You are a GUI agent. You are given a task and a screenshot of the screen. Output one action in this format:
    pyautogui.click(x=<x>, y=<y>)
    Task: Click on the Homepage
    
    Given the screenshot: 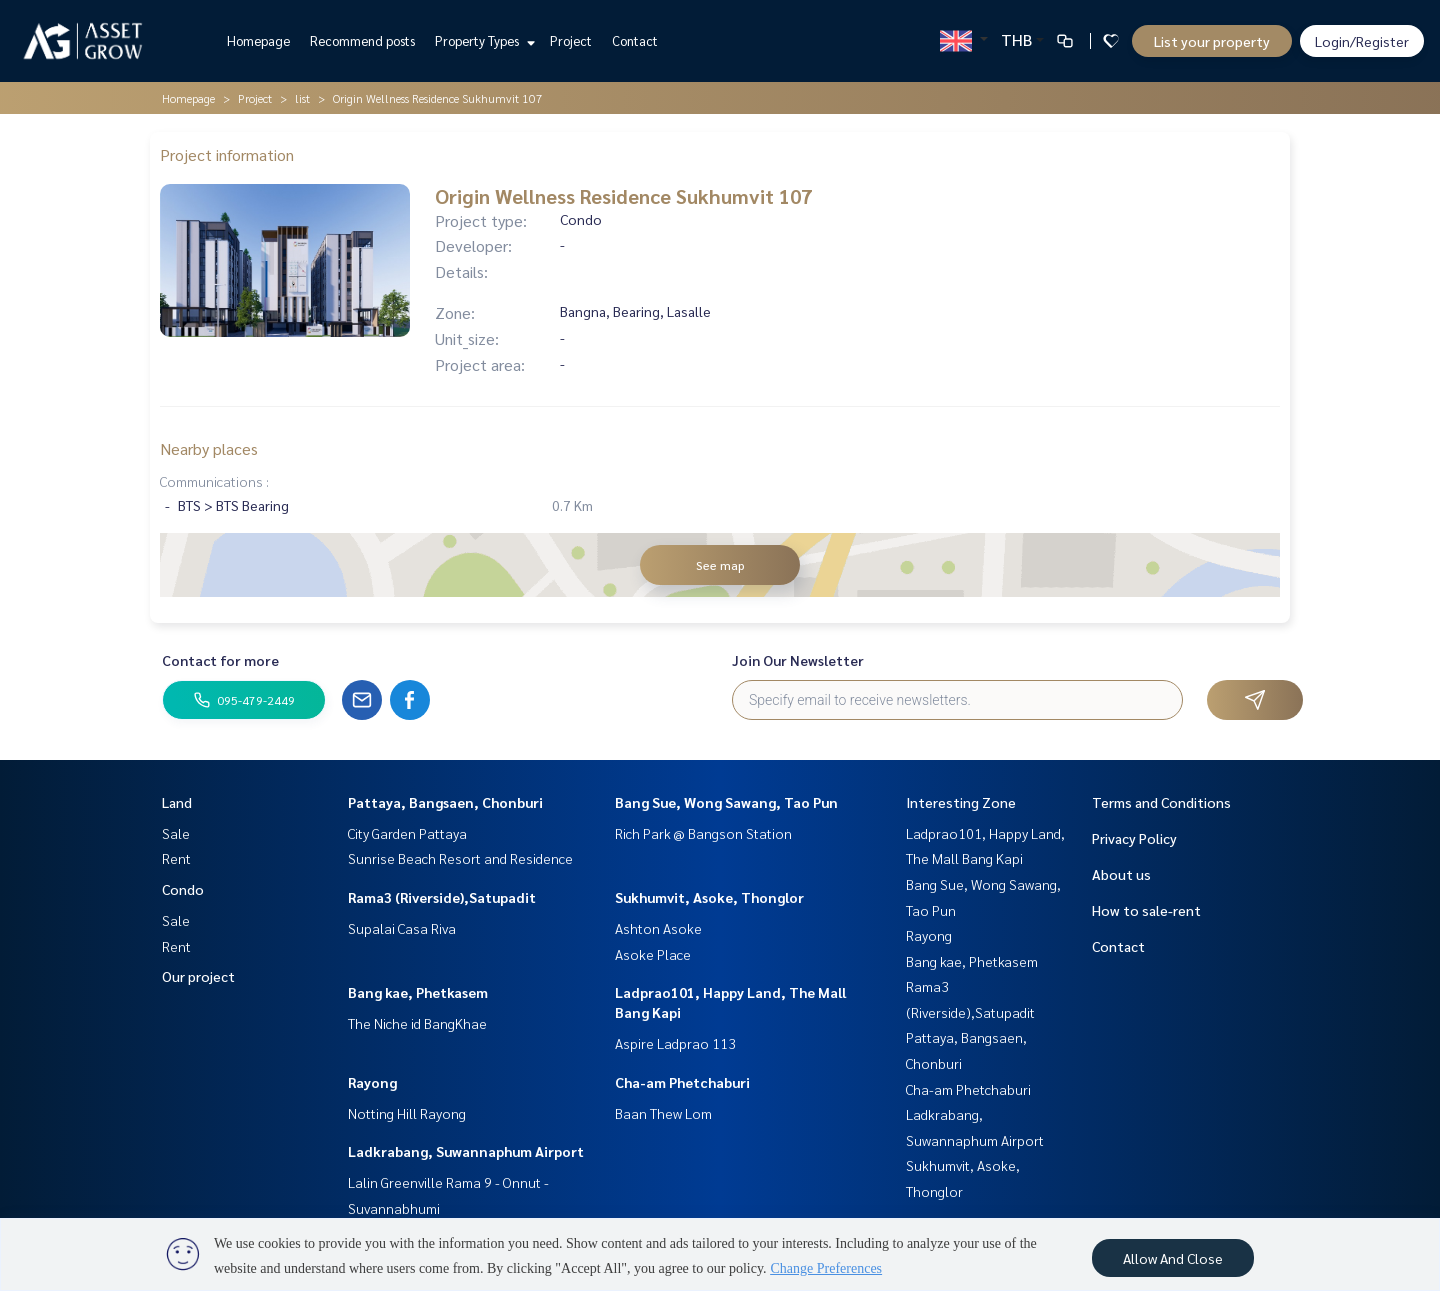 What is the action you would take?
    pyautogui.click(x=258, y=40)
    